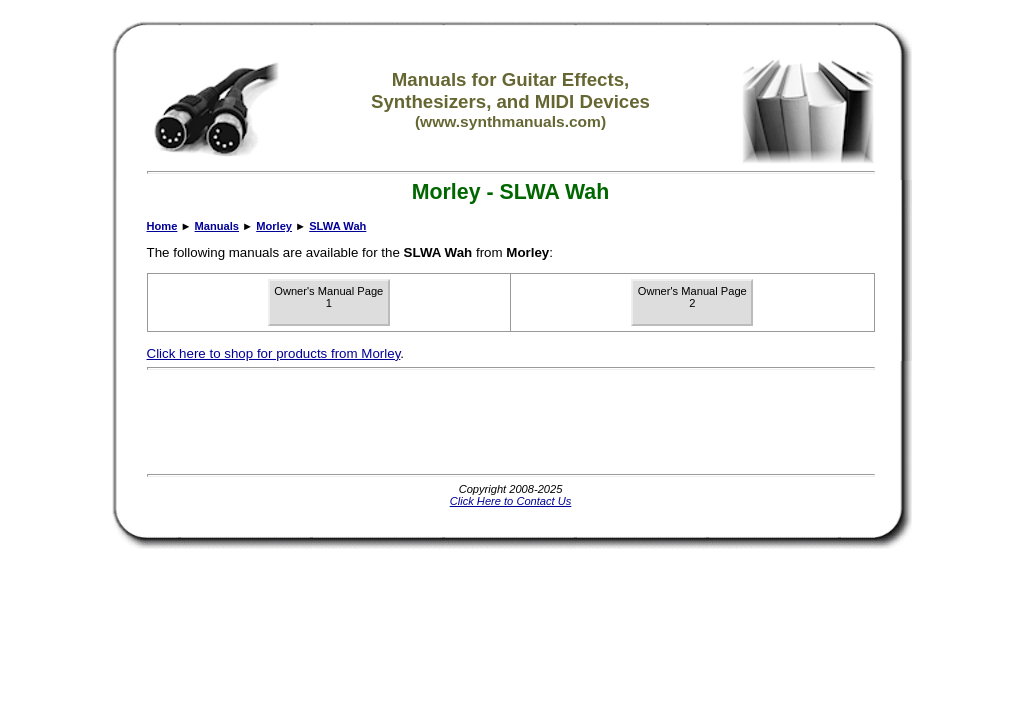  Describe the element at coordinates (511, 501) in the screenshot. I see `Click Here to Contact Us` at that location.